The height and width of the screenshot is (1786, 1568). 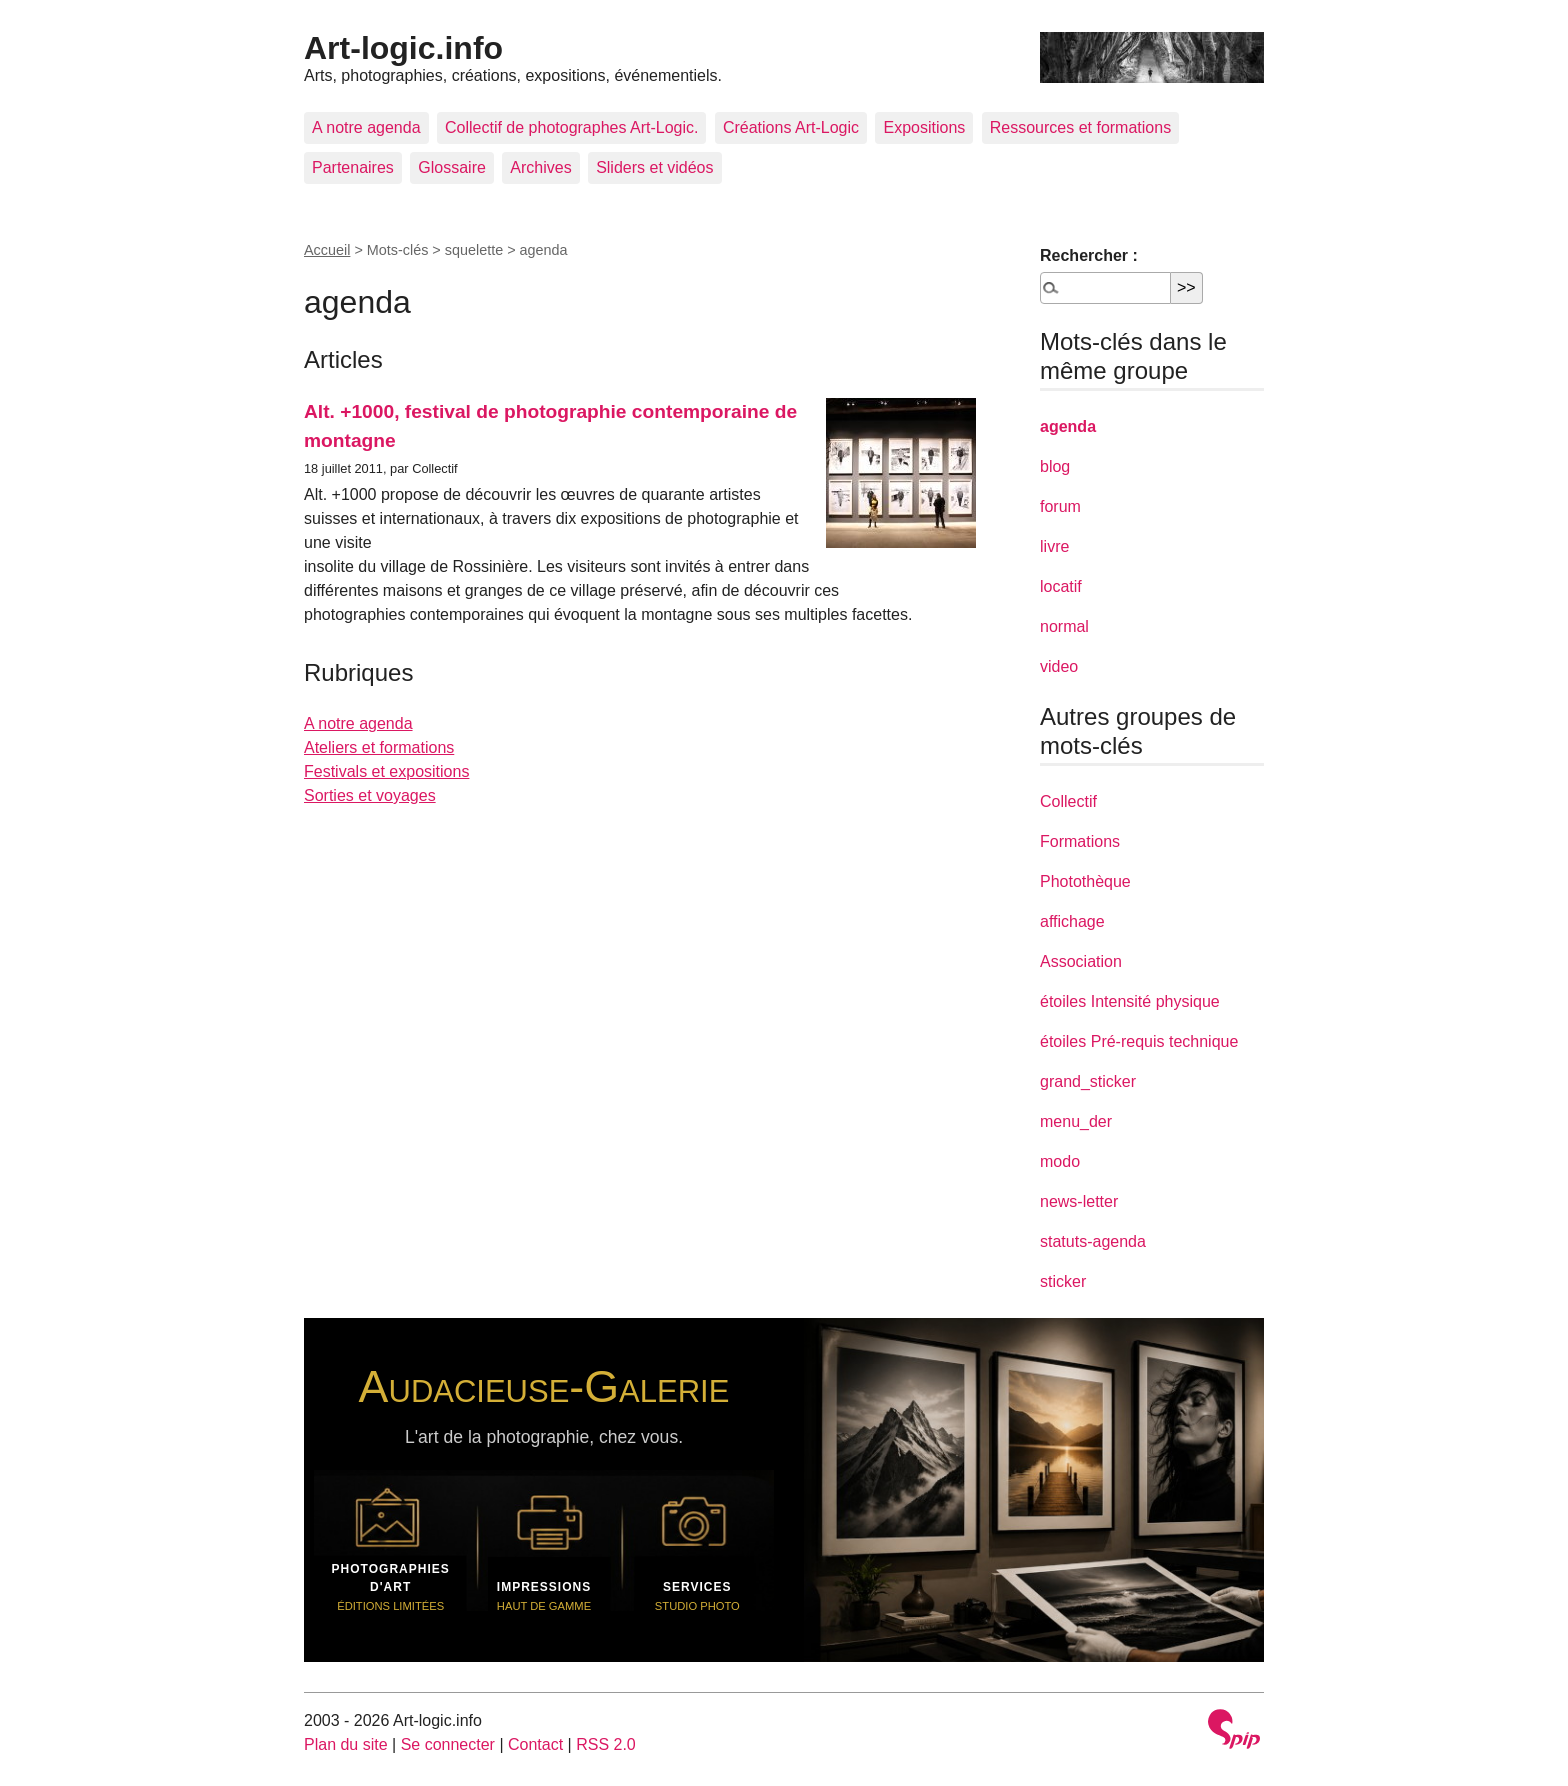 I want to click on Collectif, so click(x=1068, y=801).